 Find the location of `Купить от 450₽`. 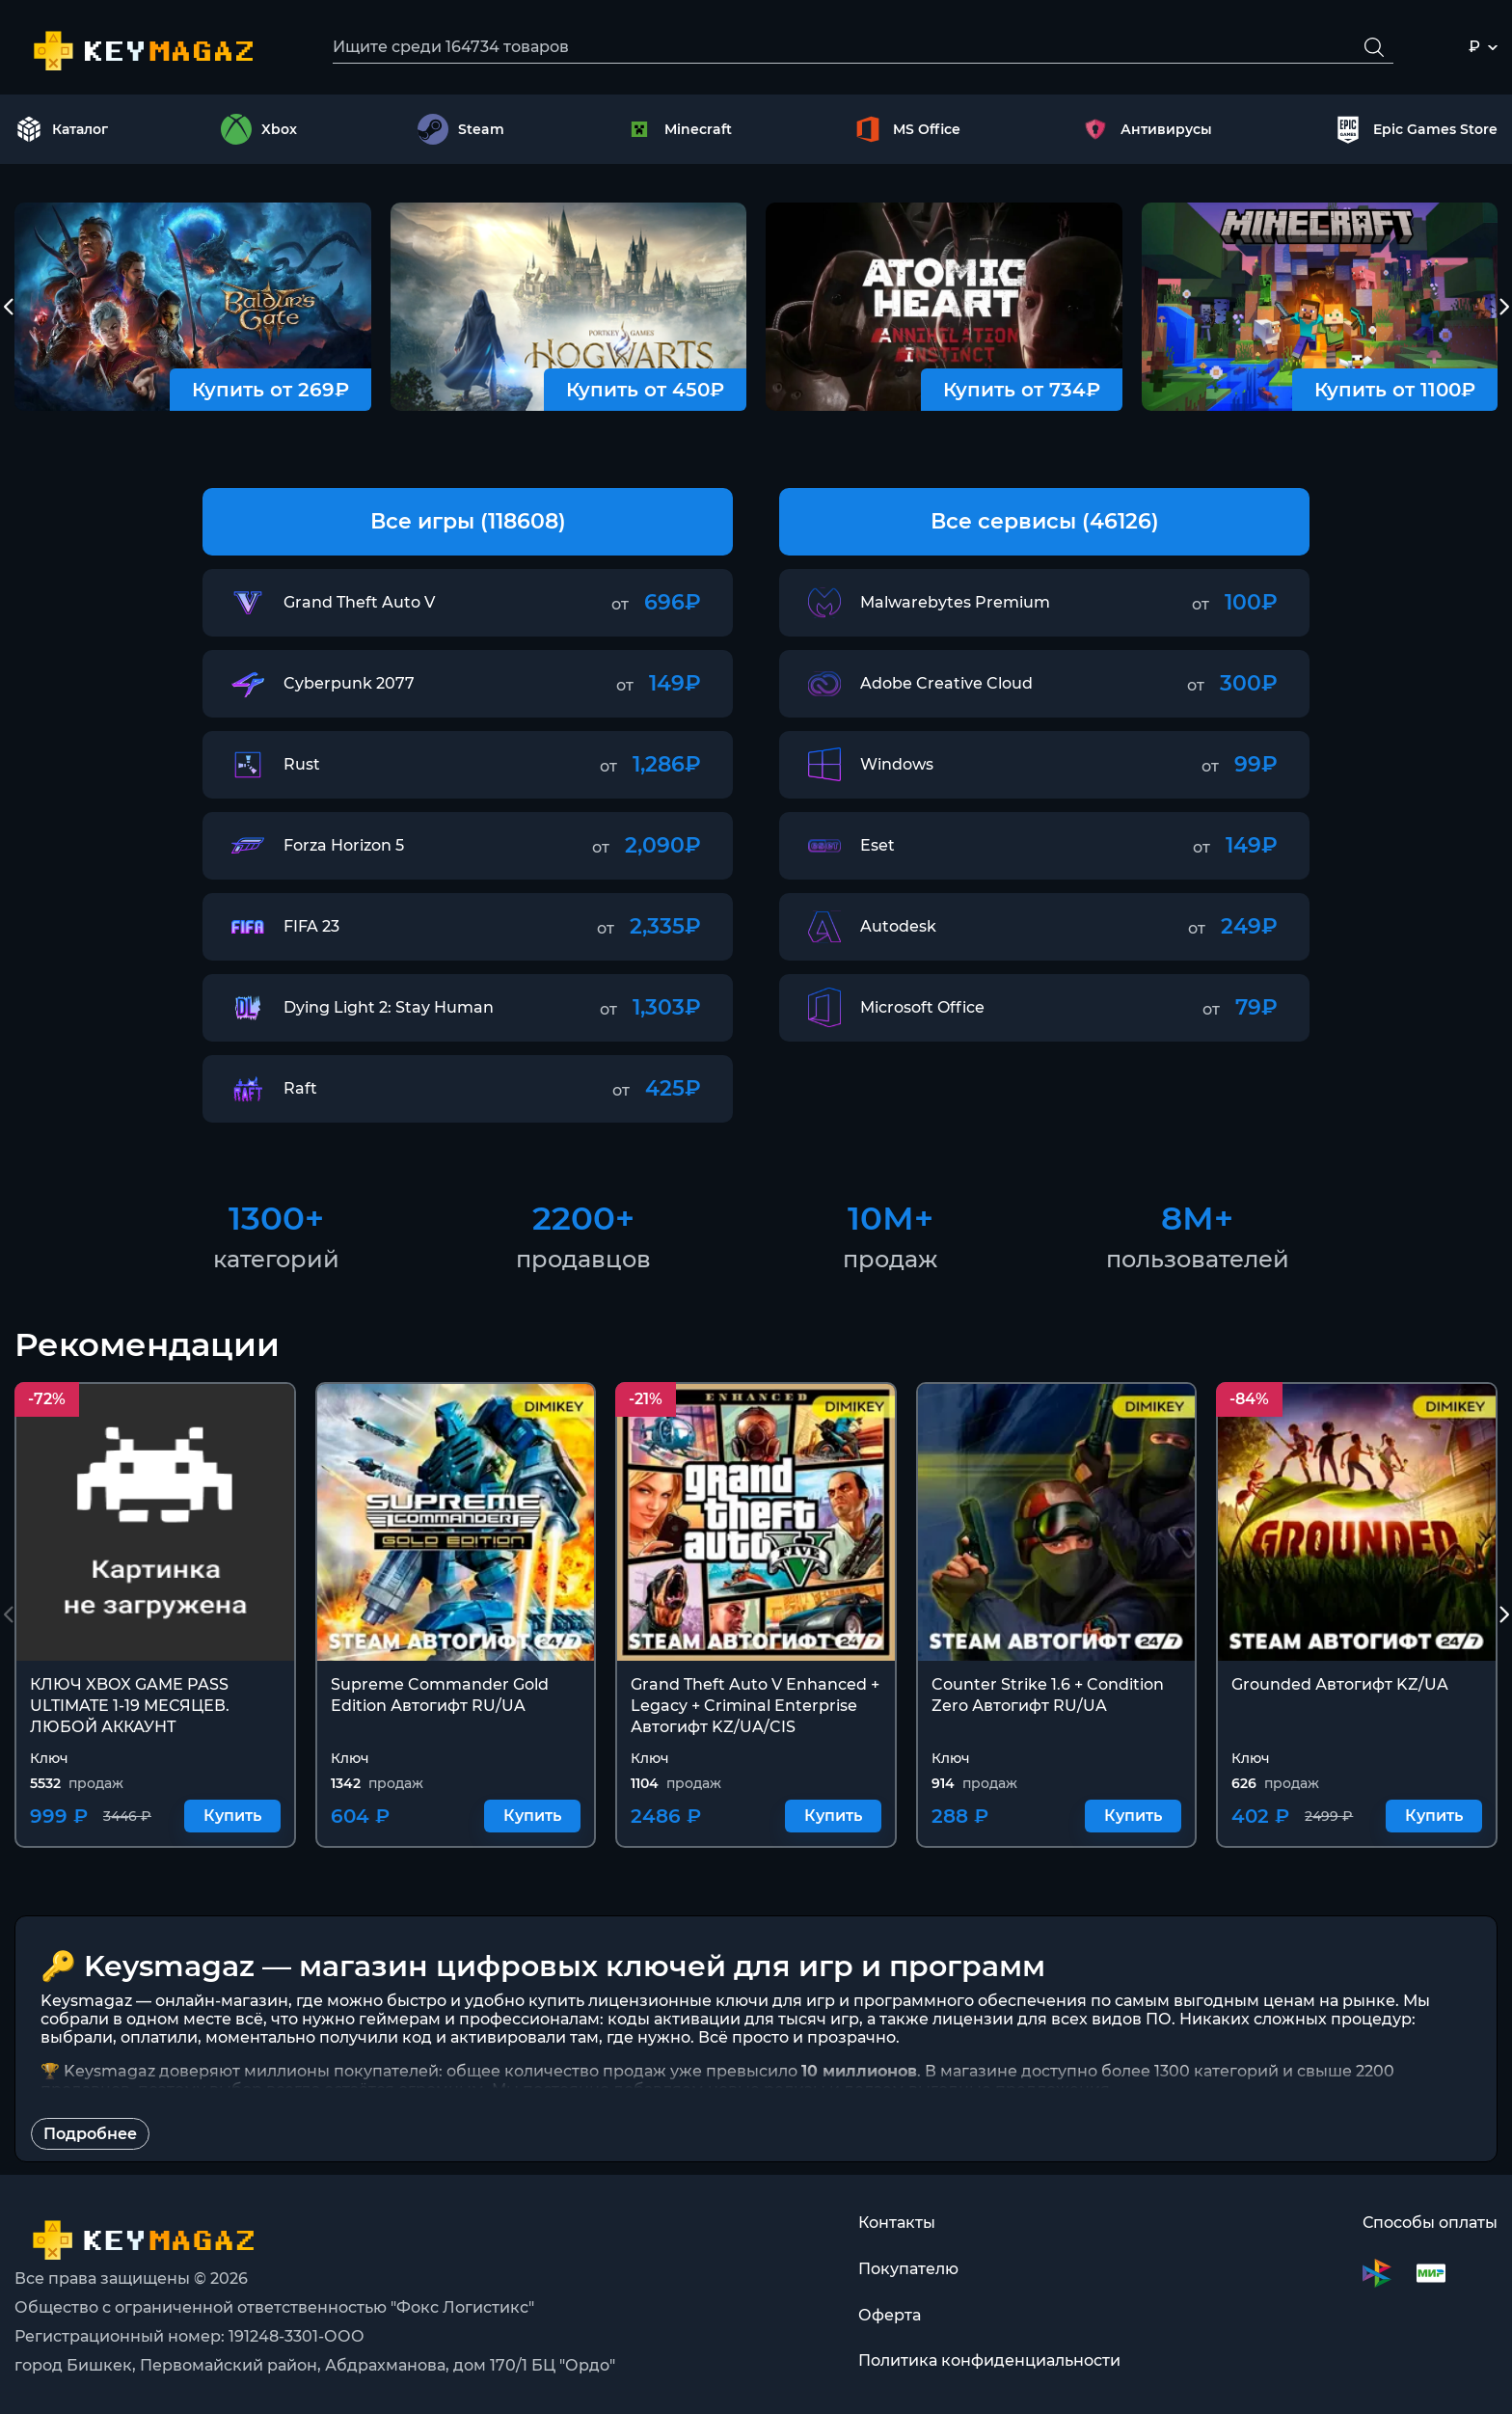

Купить от 450₽ is located at coordinates (645, 389).